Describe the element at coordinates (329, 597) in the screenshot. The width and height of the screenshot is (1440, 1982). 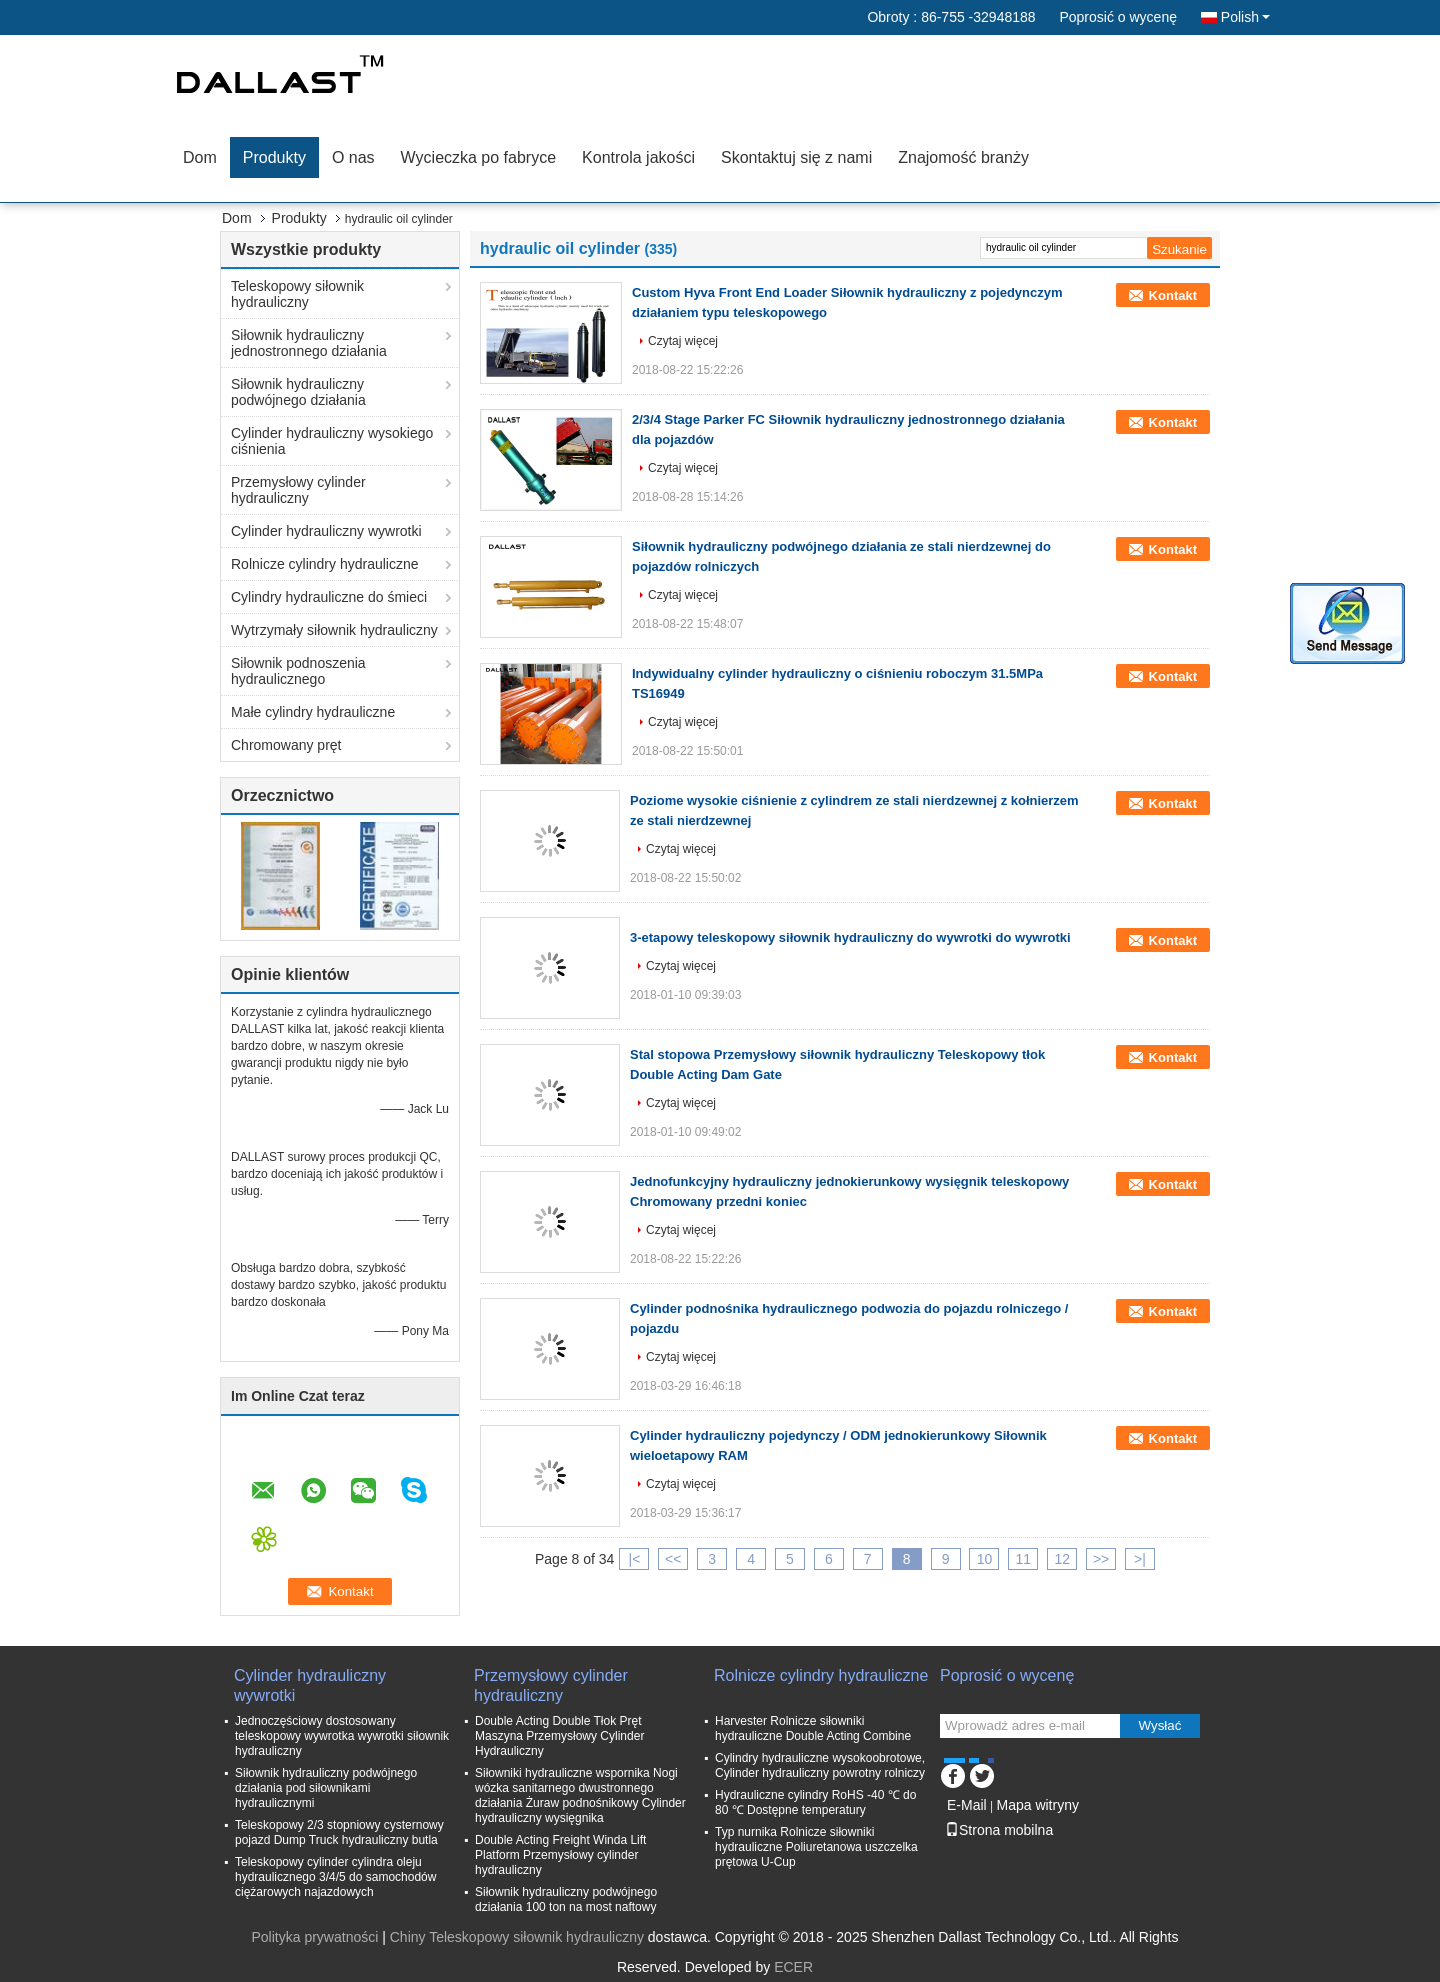
I see `Cylindry hydrauliczne do śmieci` at that location.